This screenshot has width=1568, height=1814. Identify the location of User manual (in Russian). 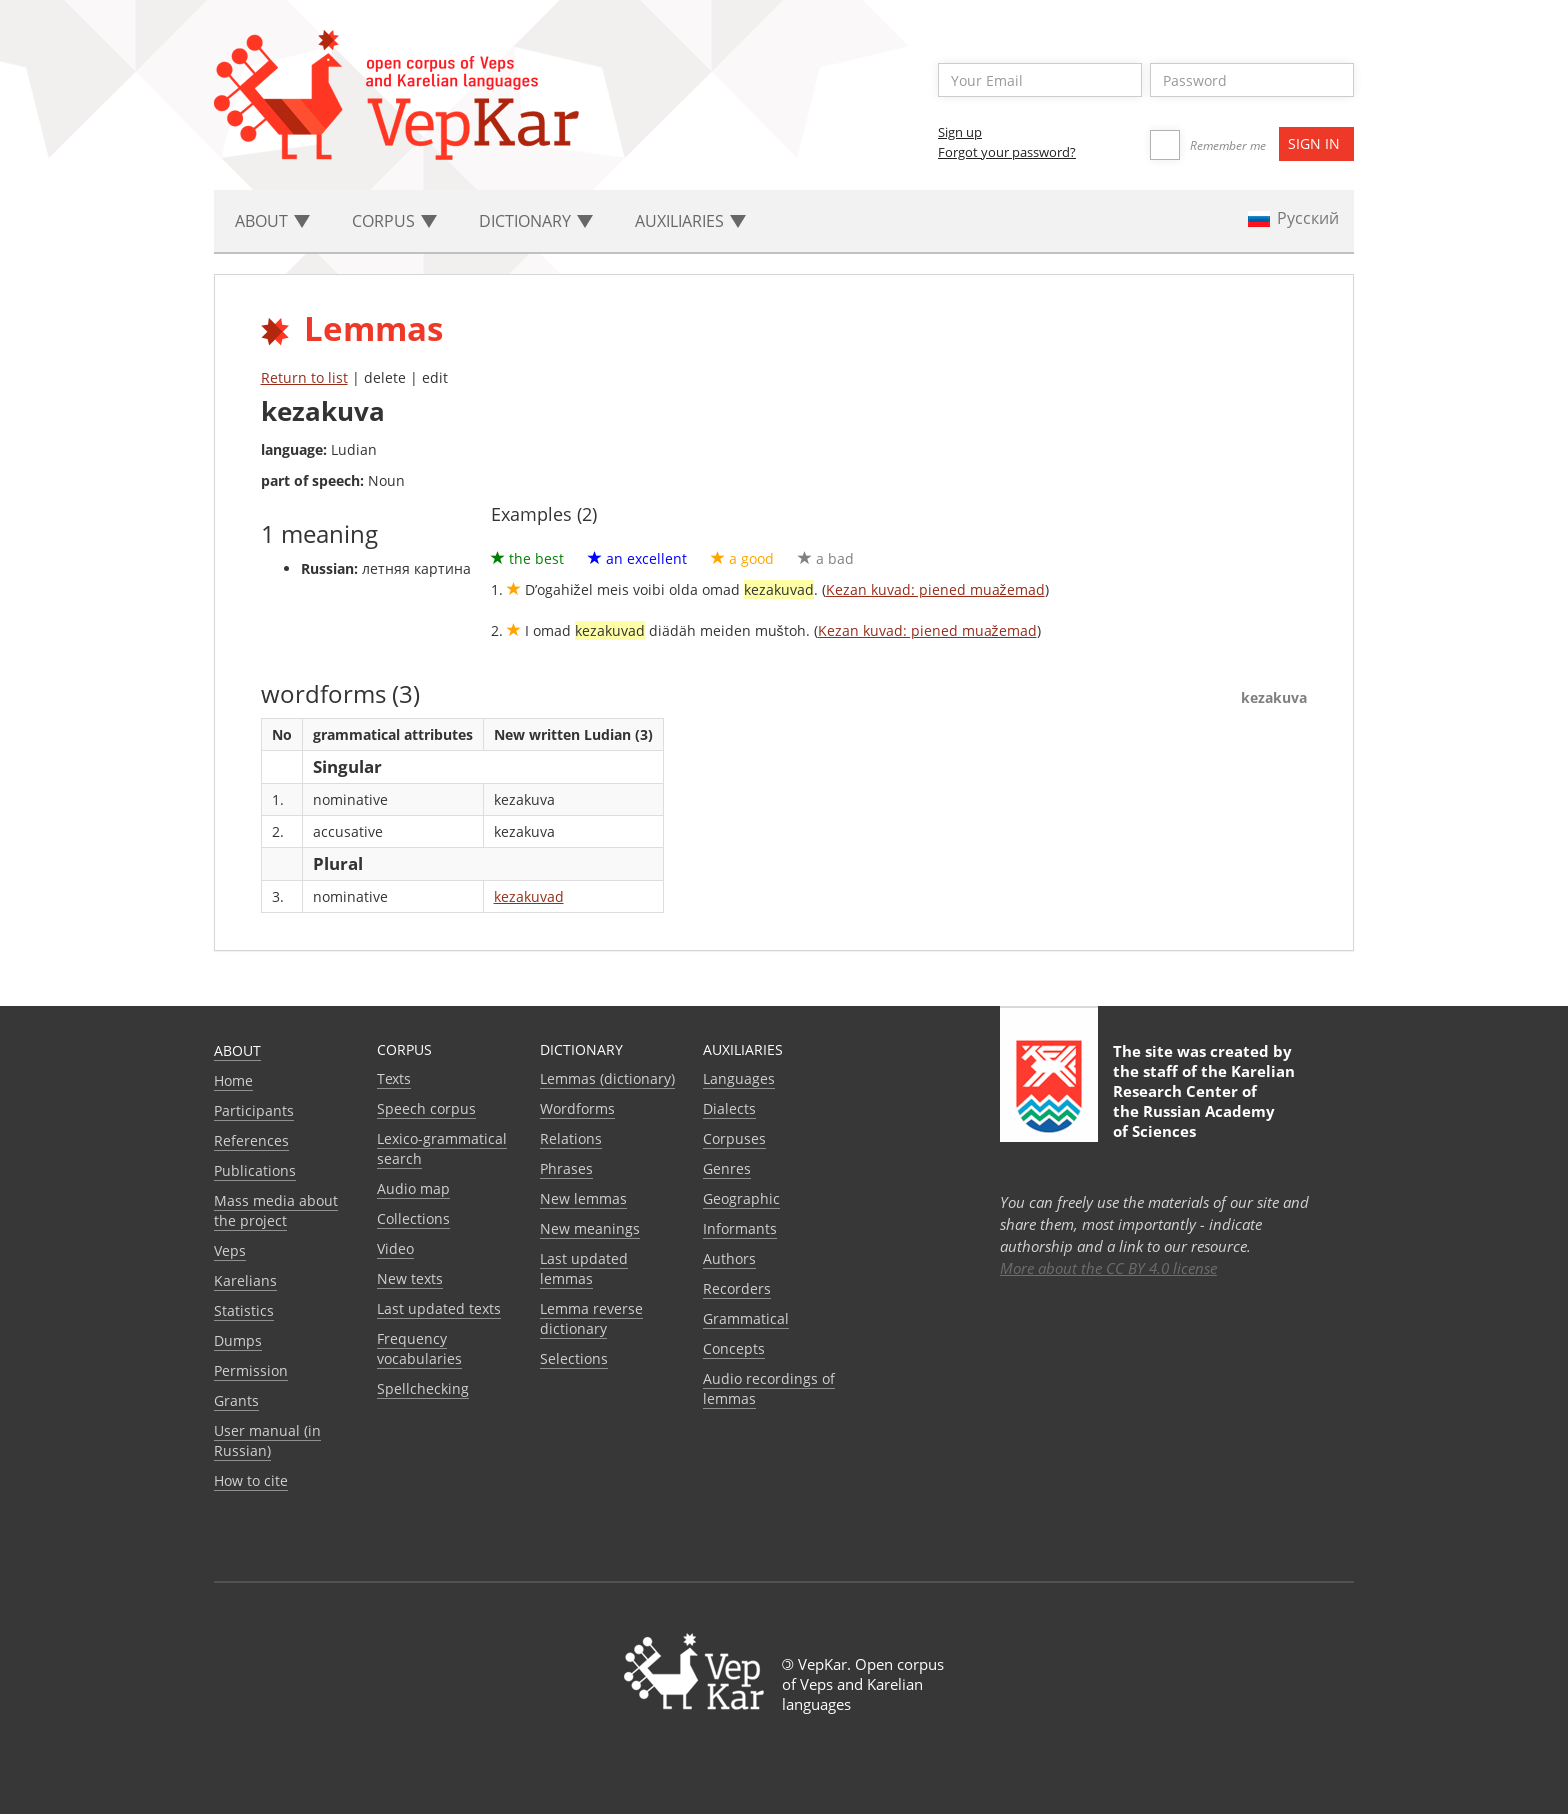
(267, 1440).